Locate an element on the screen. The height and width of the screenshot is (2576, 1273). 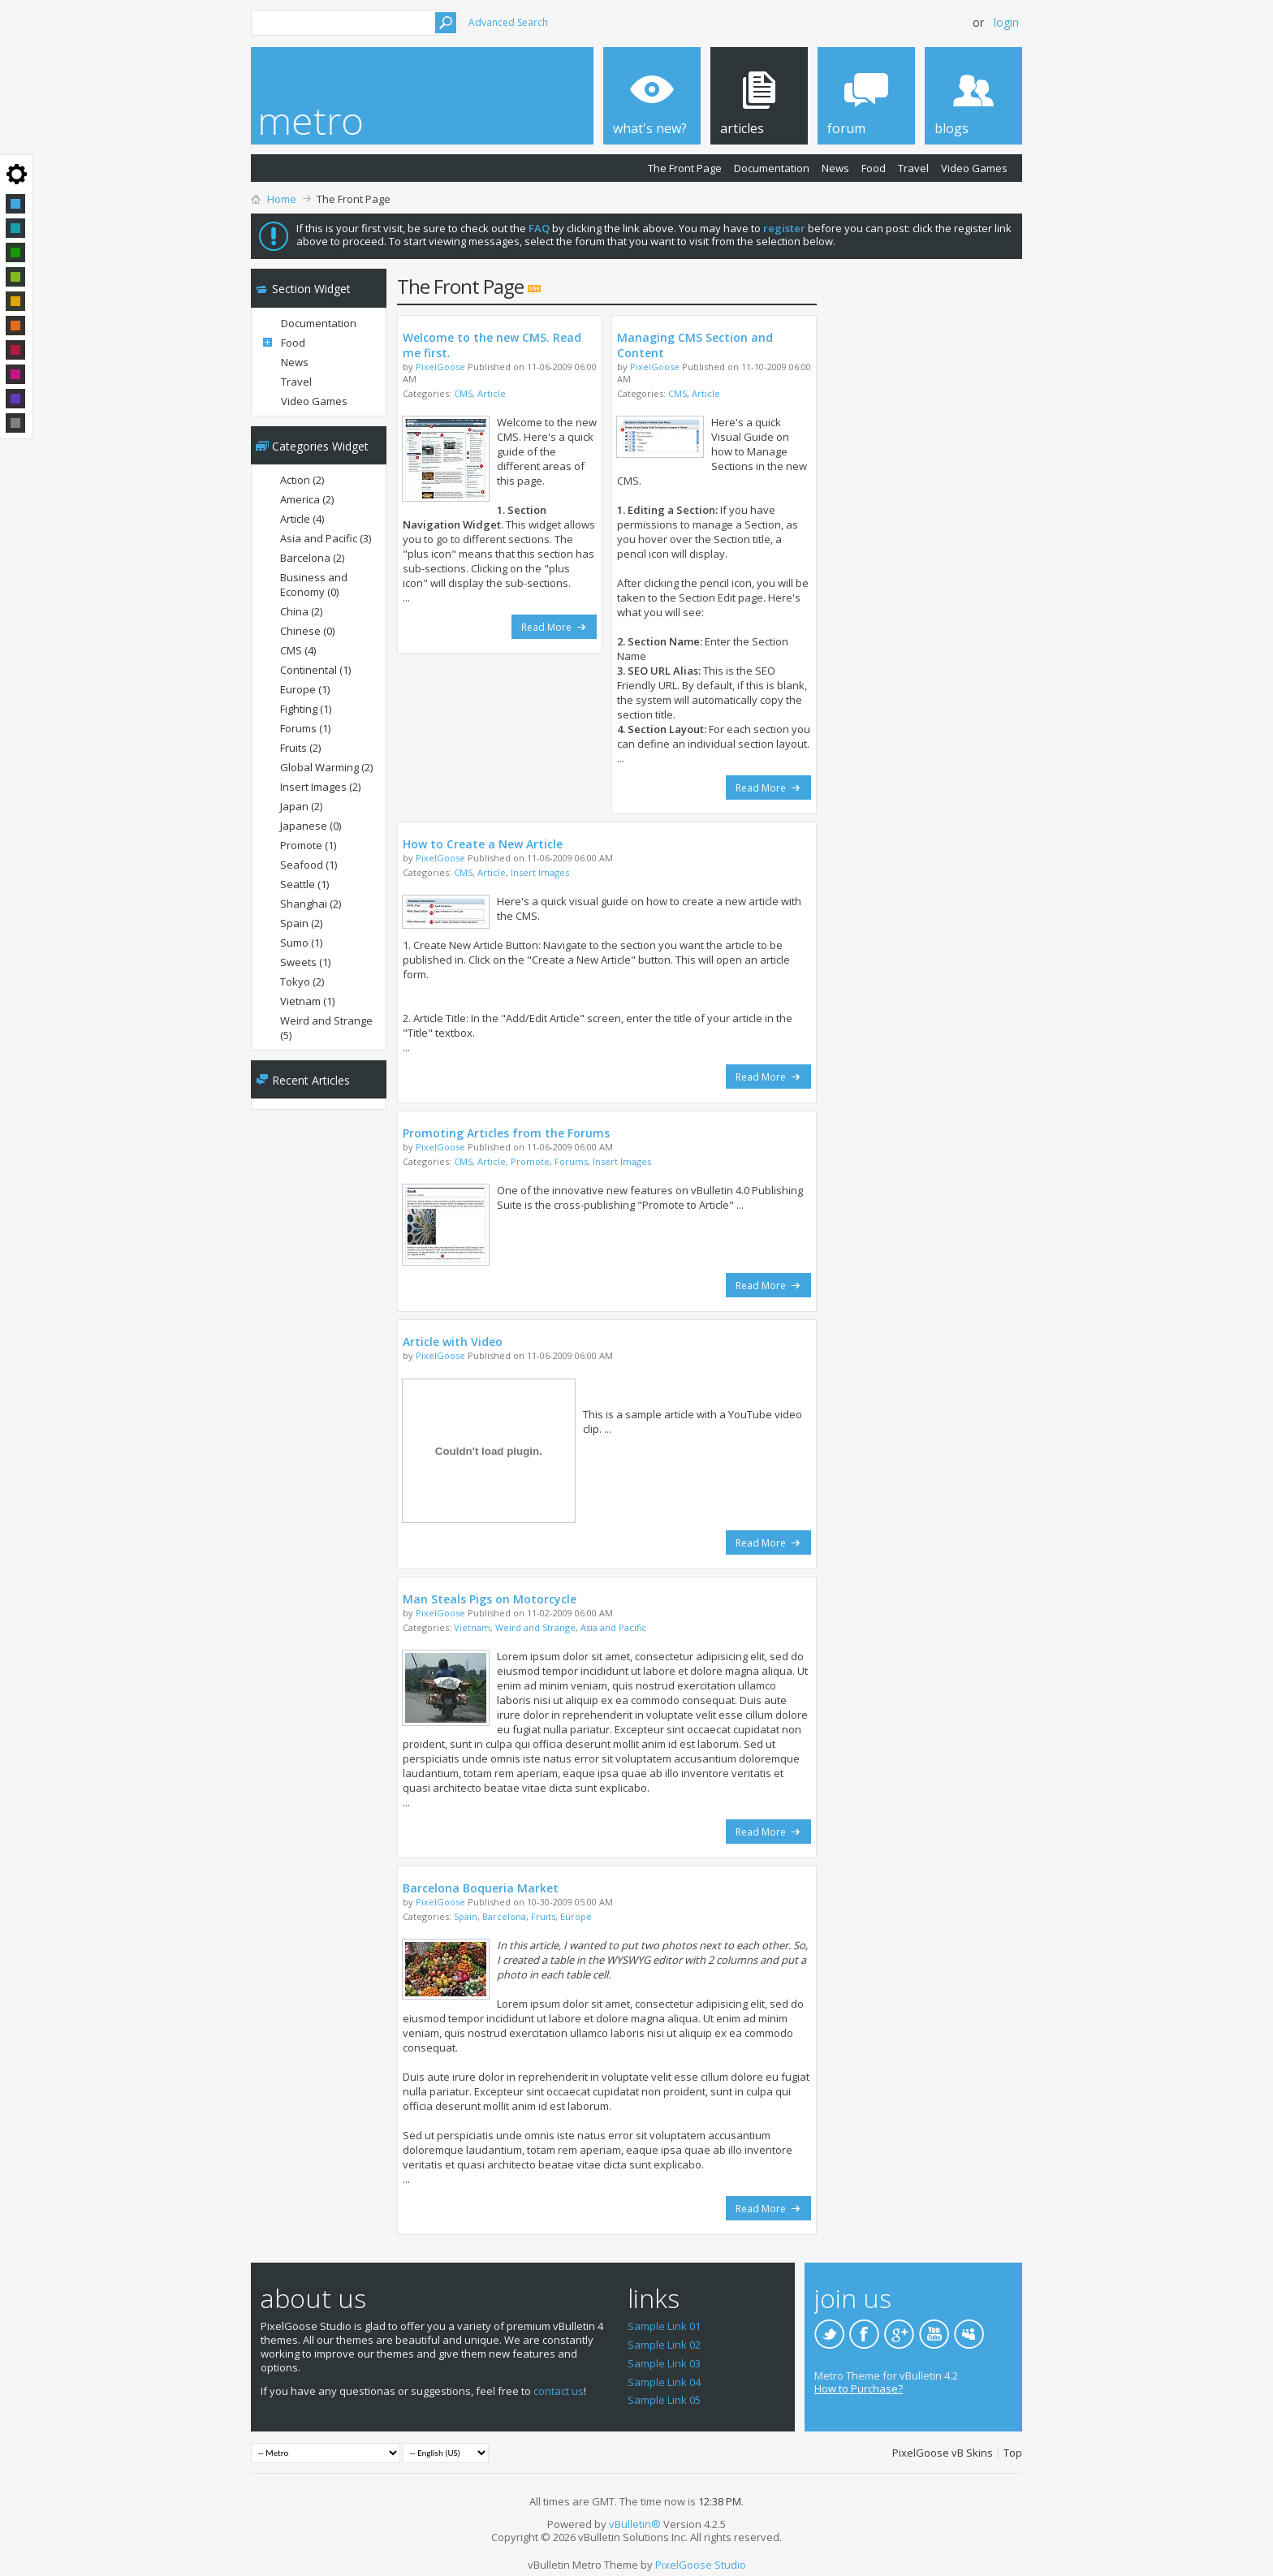
Fruits is located at coordinates (543, 1916).